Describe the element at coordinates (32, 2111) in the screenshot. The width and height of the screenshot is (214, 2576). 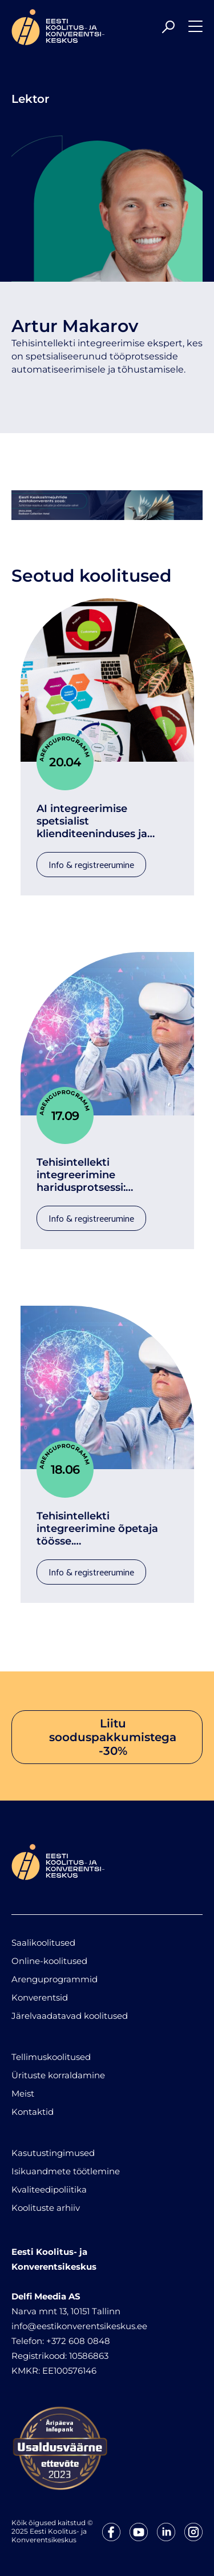
I see `Kontaktid` at that location.